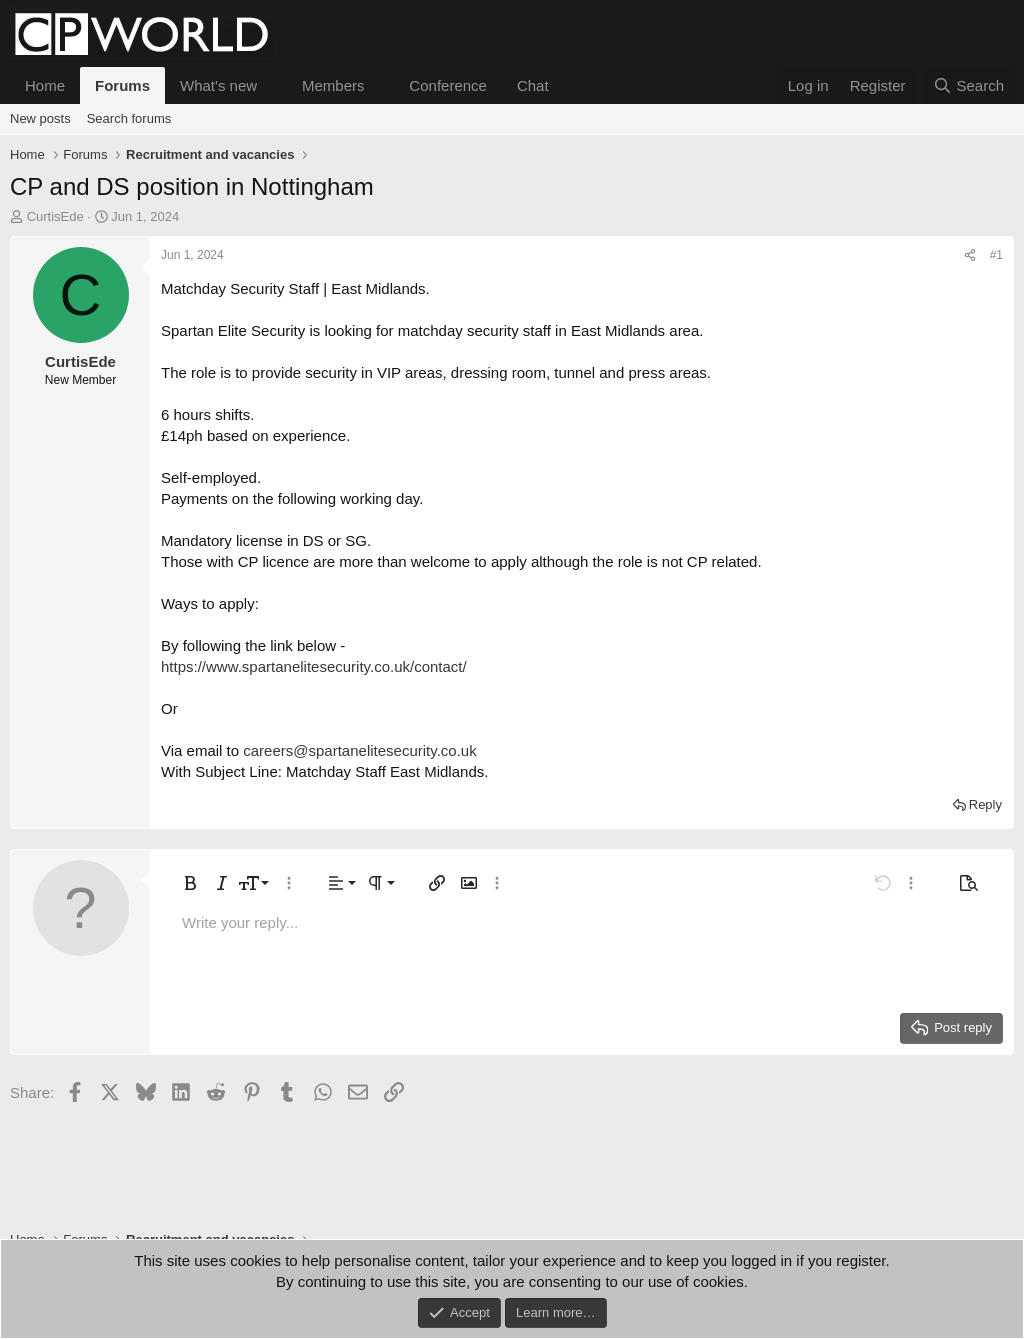 The image size is (1024, 1339). I want to click on https://www.spartanelitesecurity.co.uk/contact/, so click(314, 666).